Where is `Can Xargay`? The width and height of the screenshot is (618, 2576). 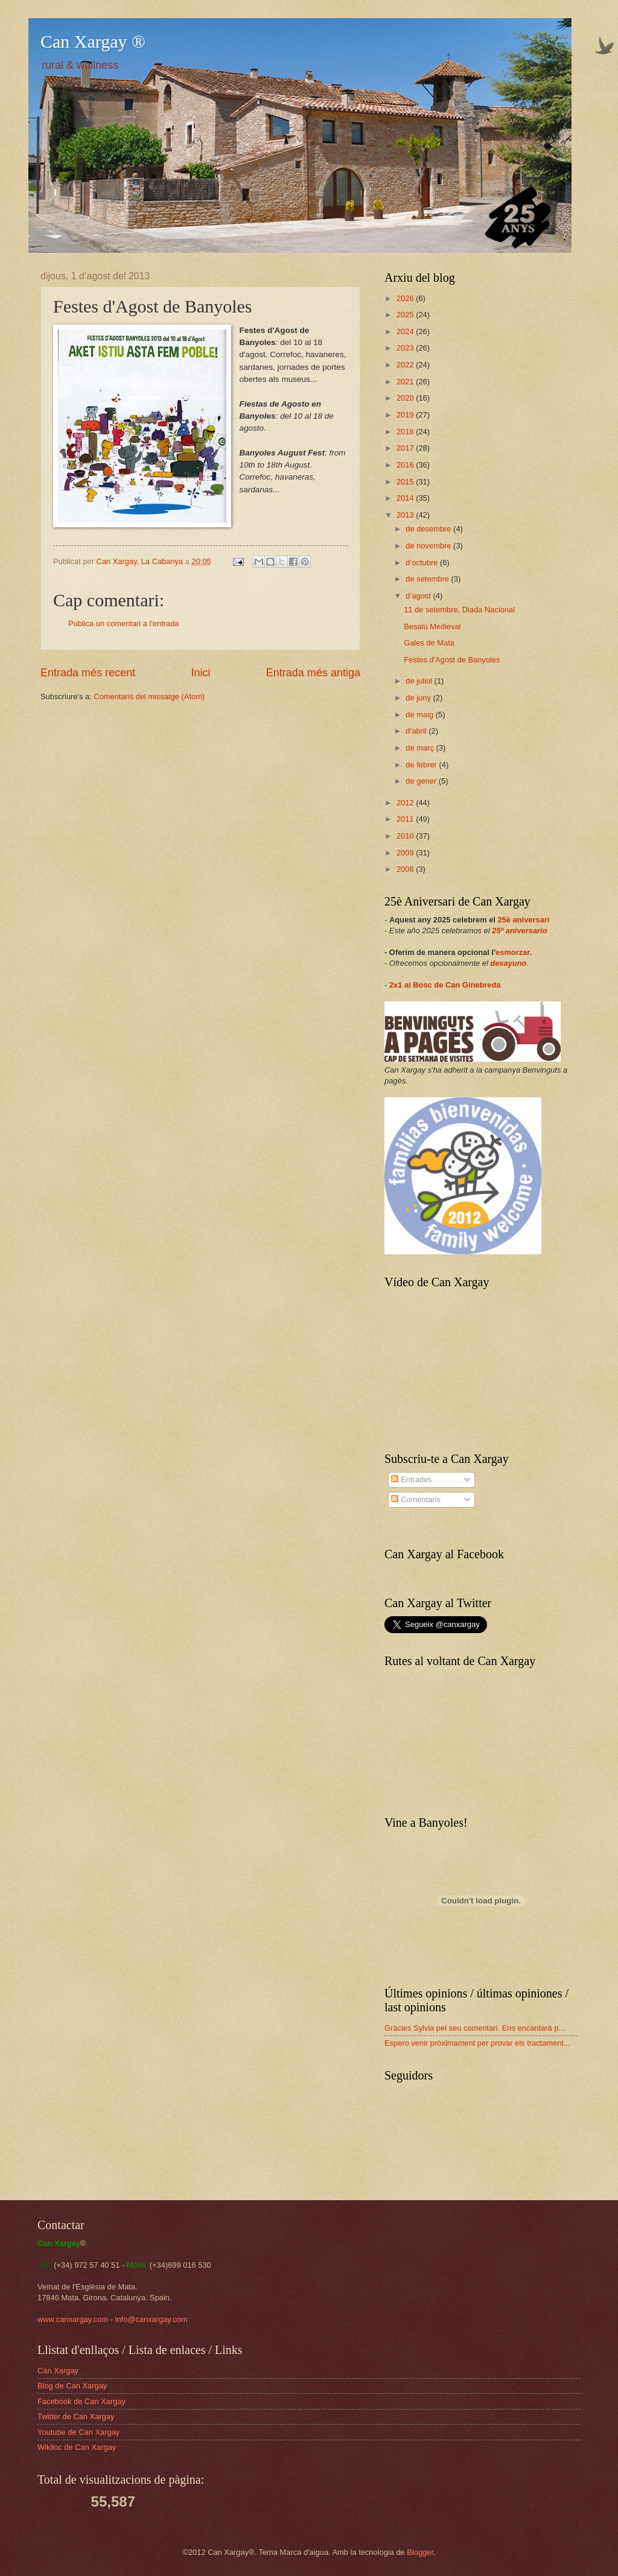 Can Xargay is located at coordinates (57, 2370).